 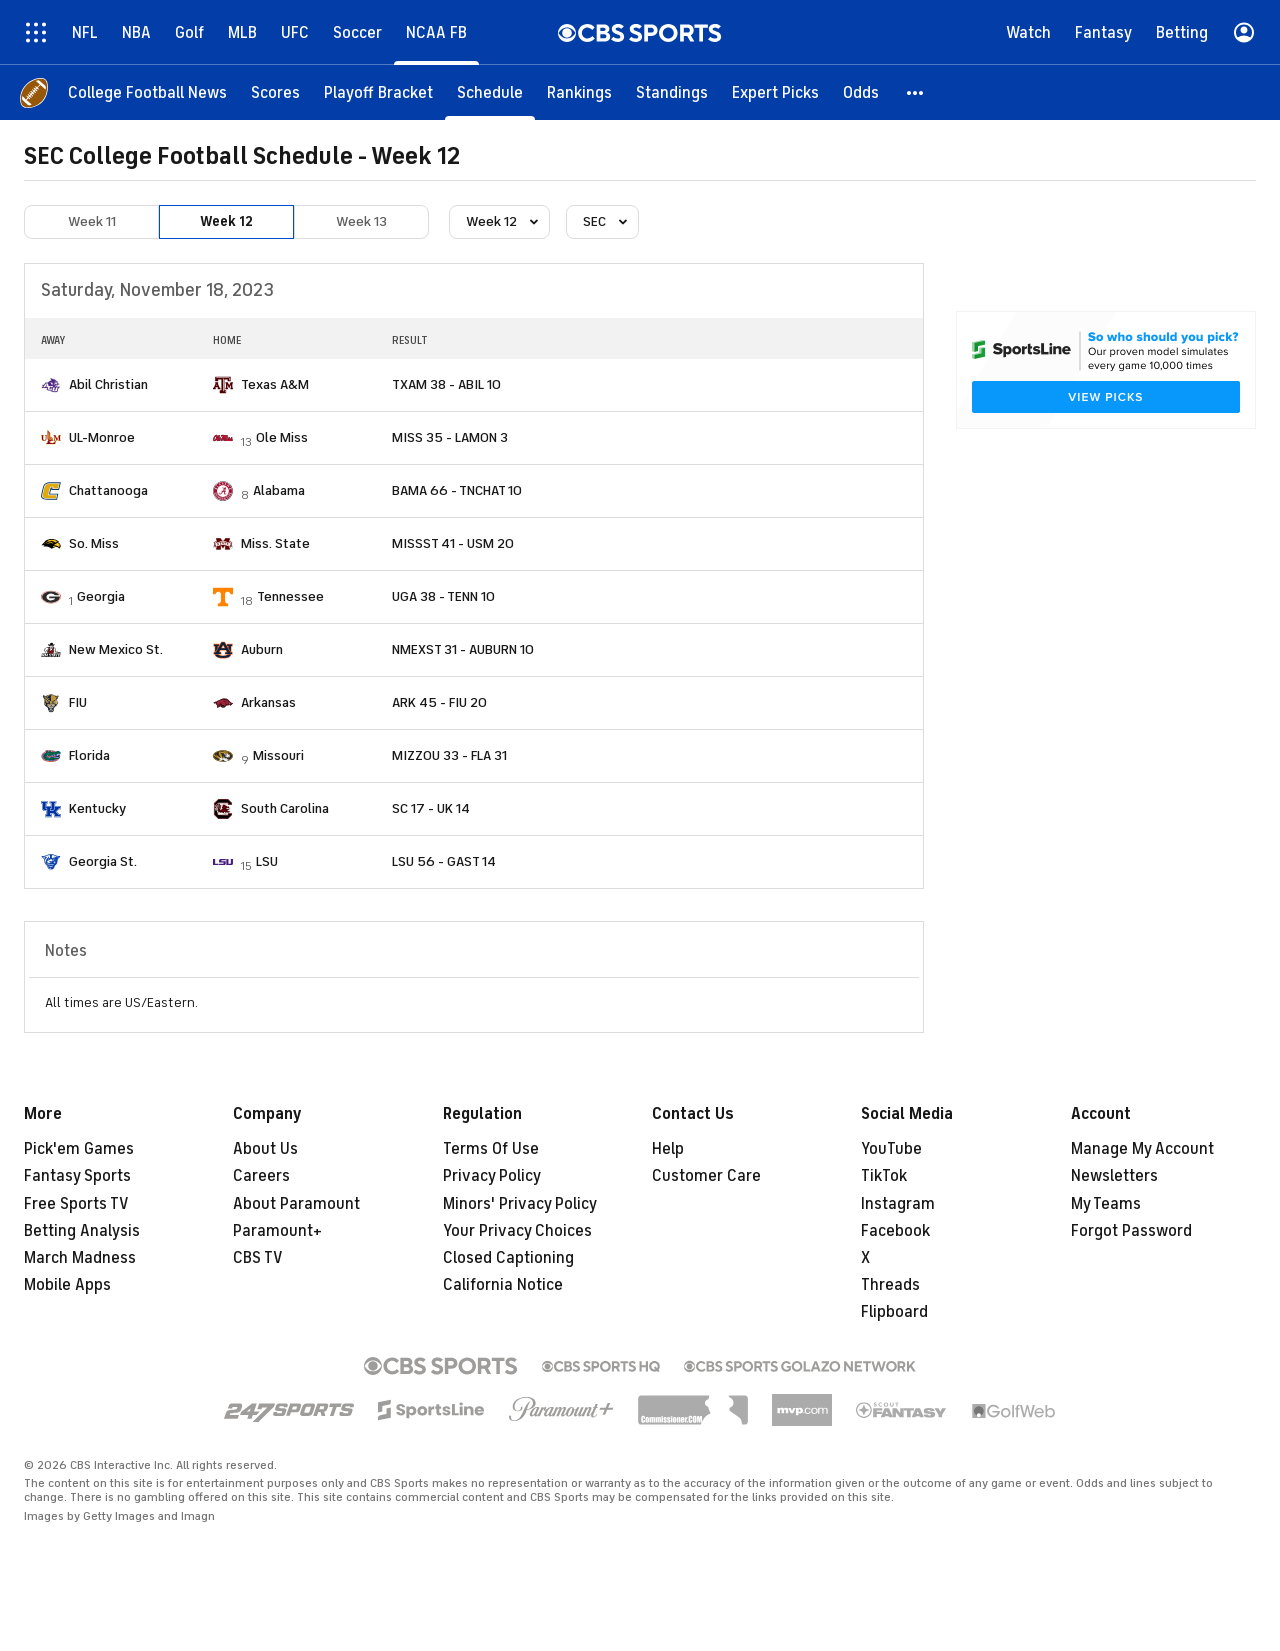 What do you see at coordinates (450, 437) in the screenshot?
I see `MISS 35 - LAMON 3` at bounding box center [450, 437].